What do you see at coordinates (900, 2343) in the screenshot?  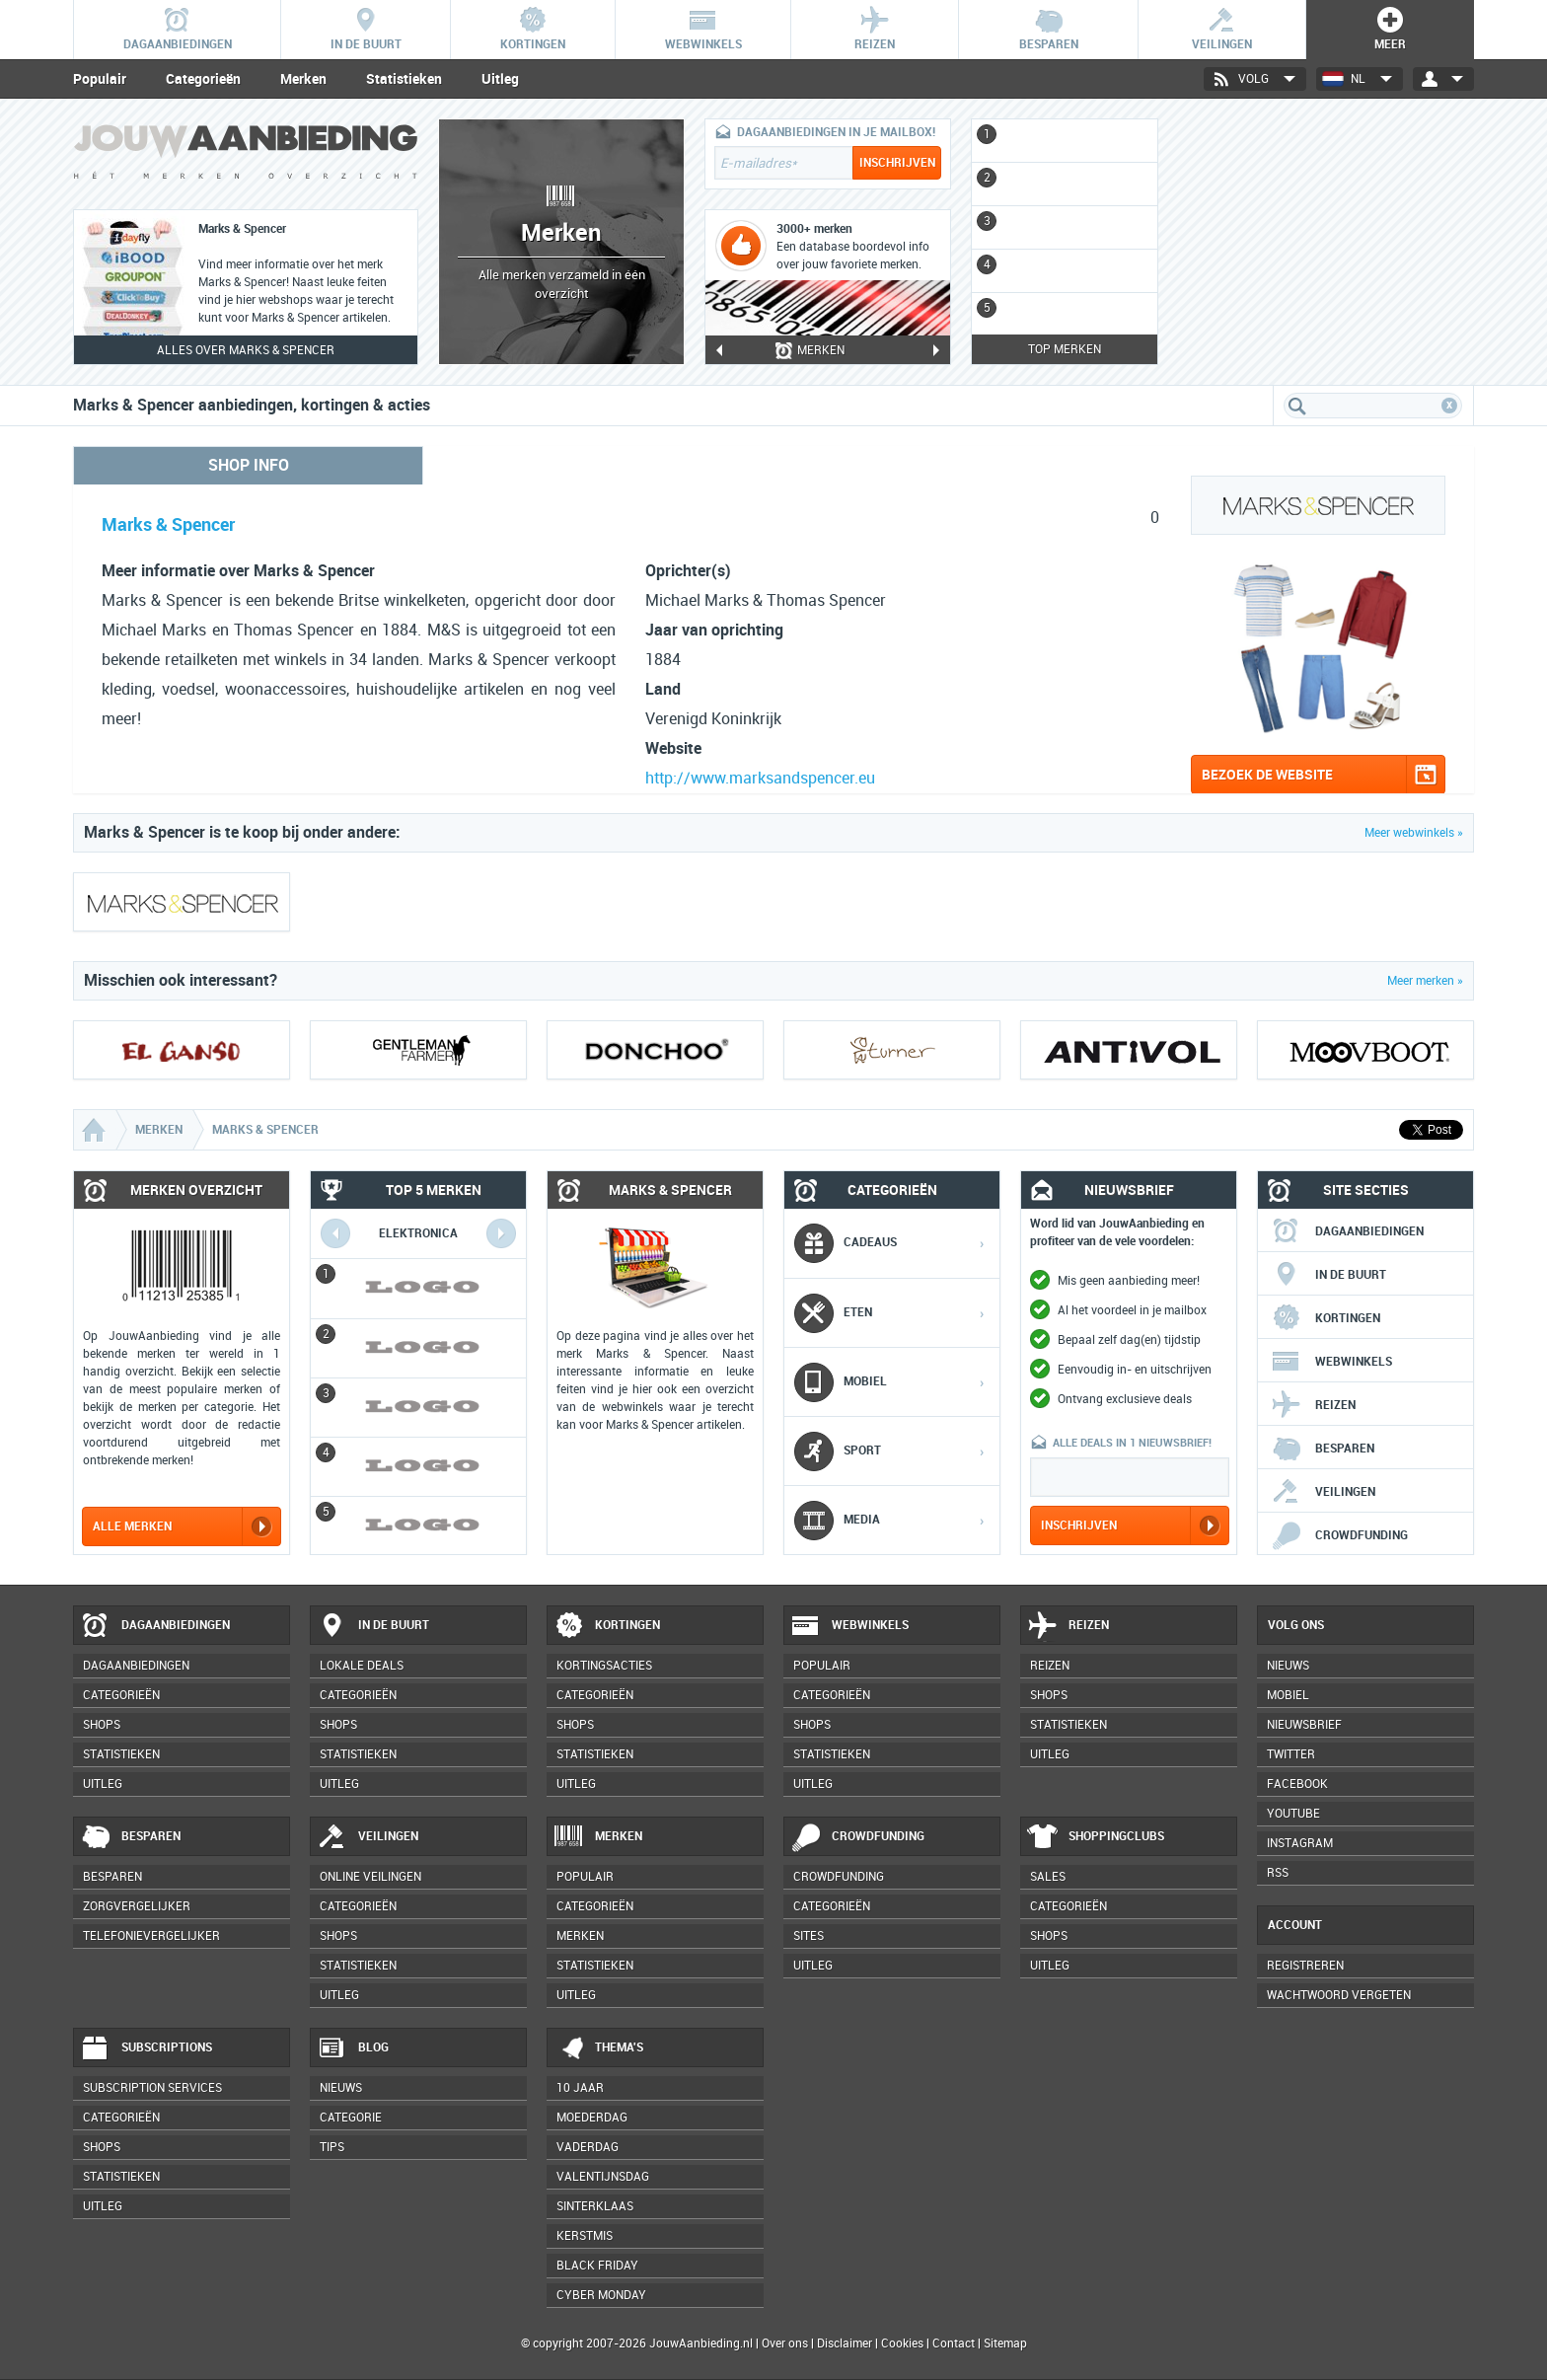 I see `Cookies` at bounding box center [900, 2343].